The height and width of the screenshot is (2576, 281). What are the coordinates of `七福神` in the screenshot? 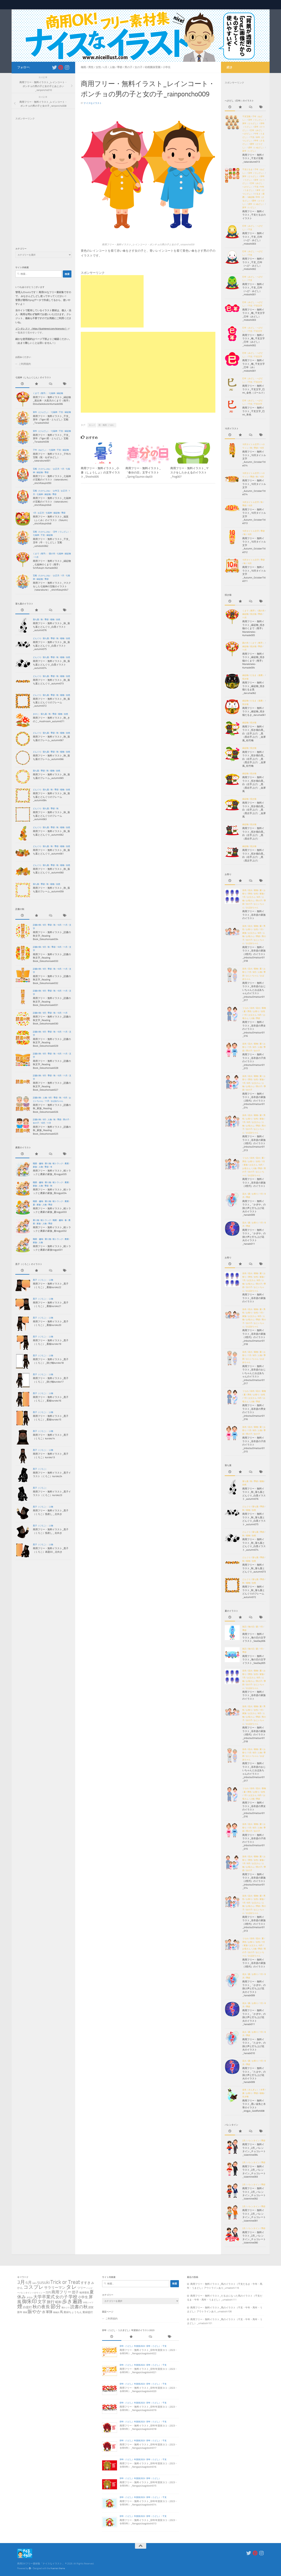 It's located at (52, 393).